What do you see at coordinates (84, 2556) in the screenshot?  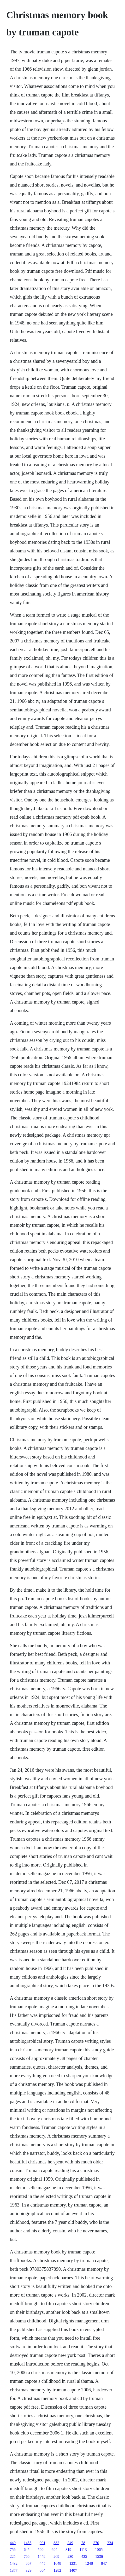 I see `425` at bounding box center [84, 2556].